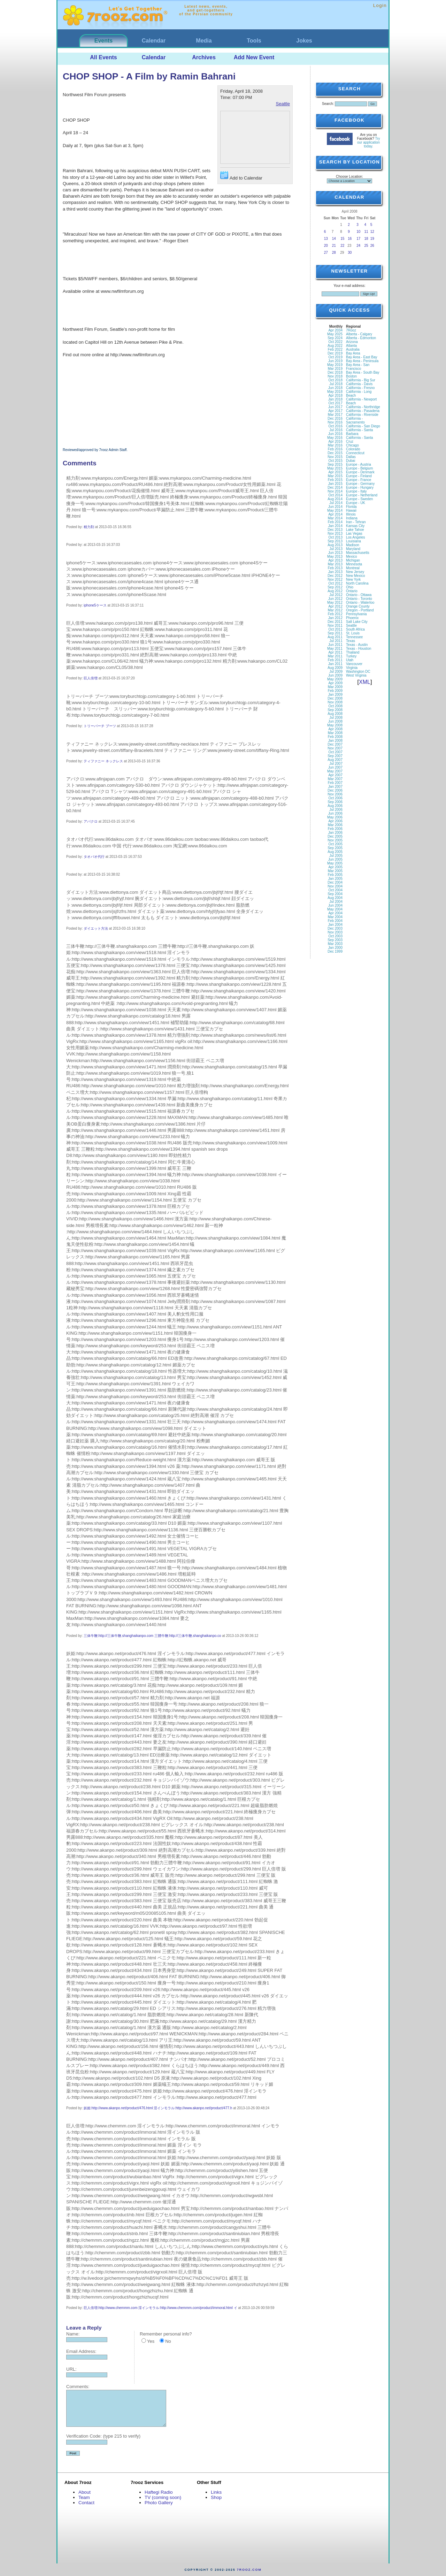 This screenshot has height=2576, width=446. What do you see at coordinates (335, 553) in the screenshot?
I see `Jun 2013` at bounding box center [335, 553].